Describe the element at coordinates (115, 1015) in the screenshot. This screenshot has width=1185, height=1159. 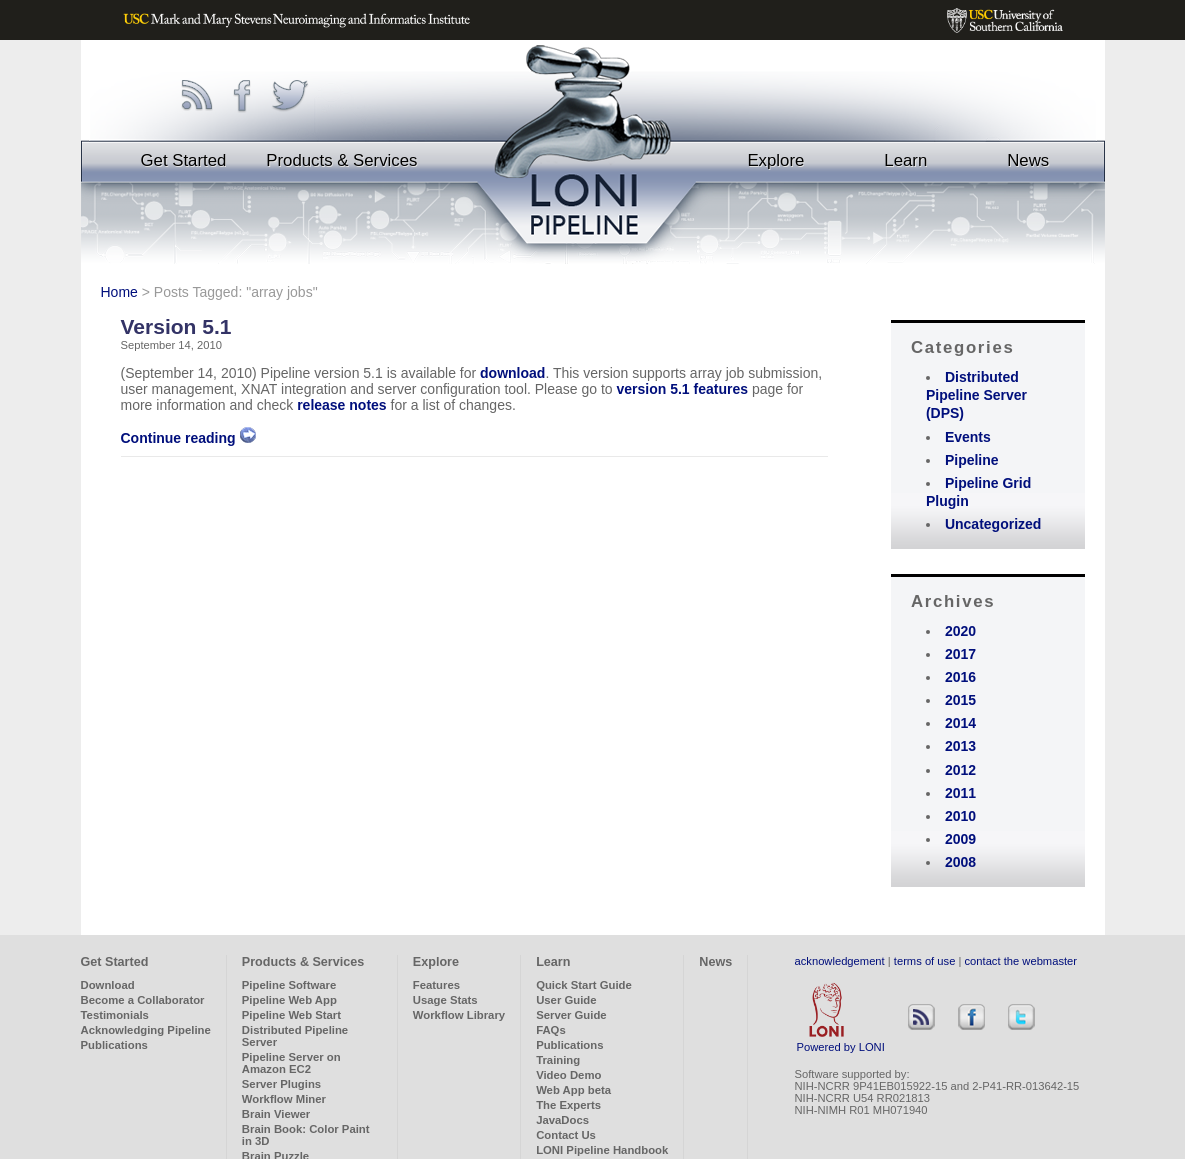
I see `Testimonials` at that location.